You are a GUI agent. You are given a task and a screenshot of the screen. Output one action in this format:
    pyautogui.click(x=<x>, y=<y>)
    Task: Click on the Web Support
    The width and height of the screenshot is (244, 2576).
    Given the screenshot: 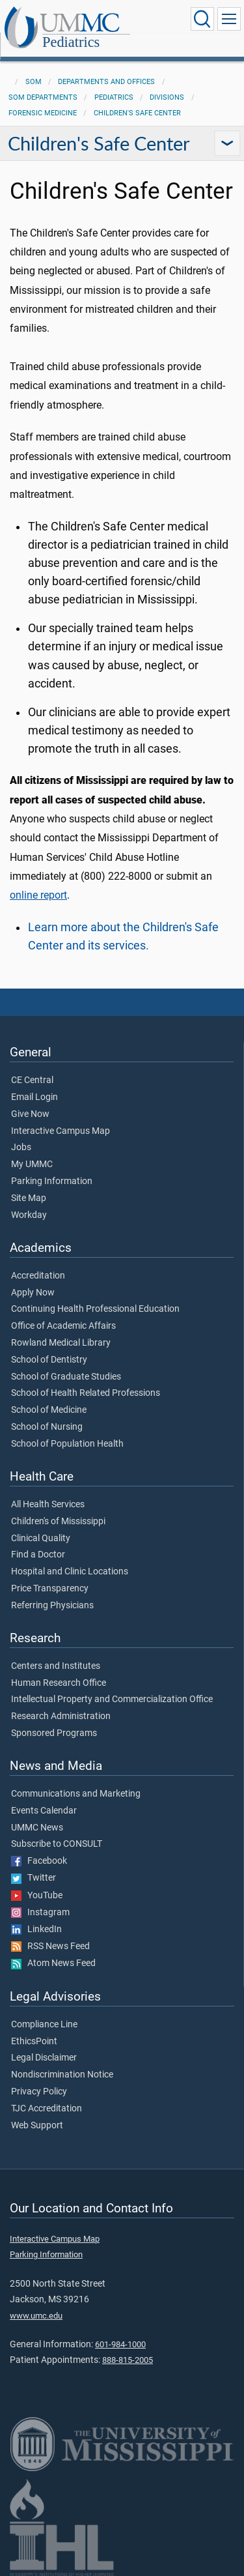 What is the action you would take?
    pyautogui.click(x=37, y=2125)
    